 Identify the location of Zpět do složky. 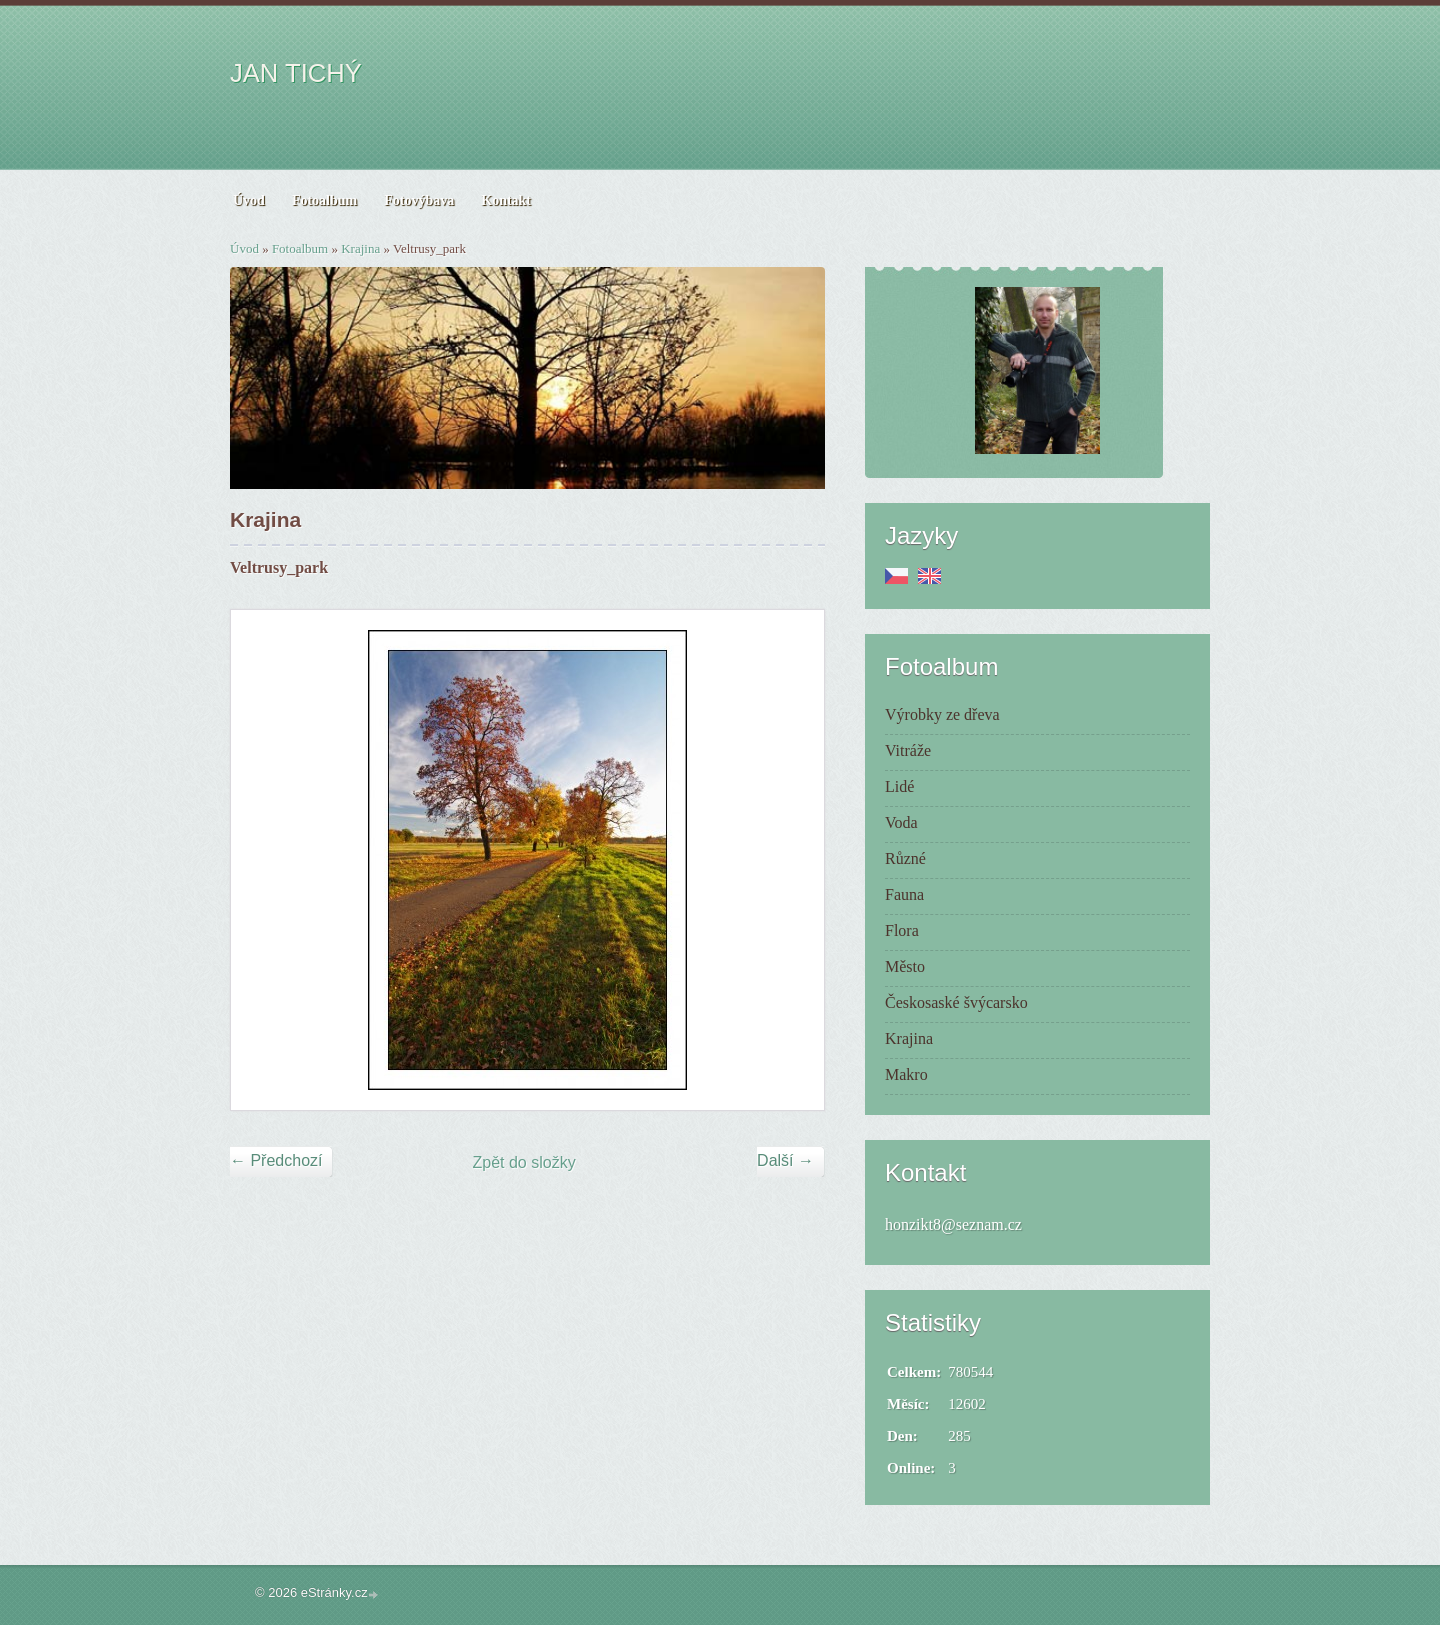
(524, 1162).